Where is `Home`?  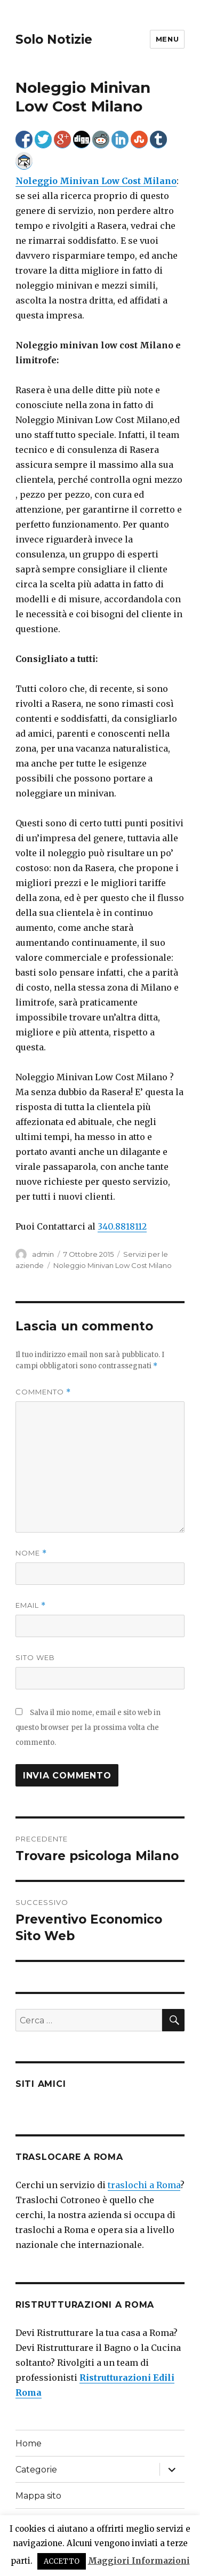
Home is located at coordinates (28, 2443).